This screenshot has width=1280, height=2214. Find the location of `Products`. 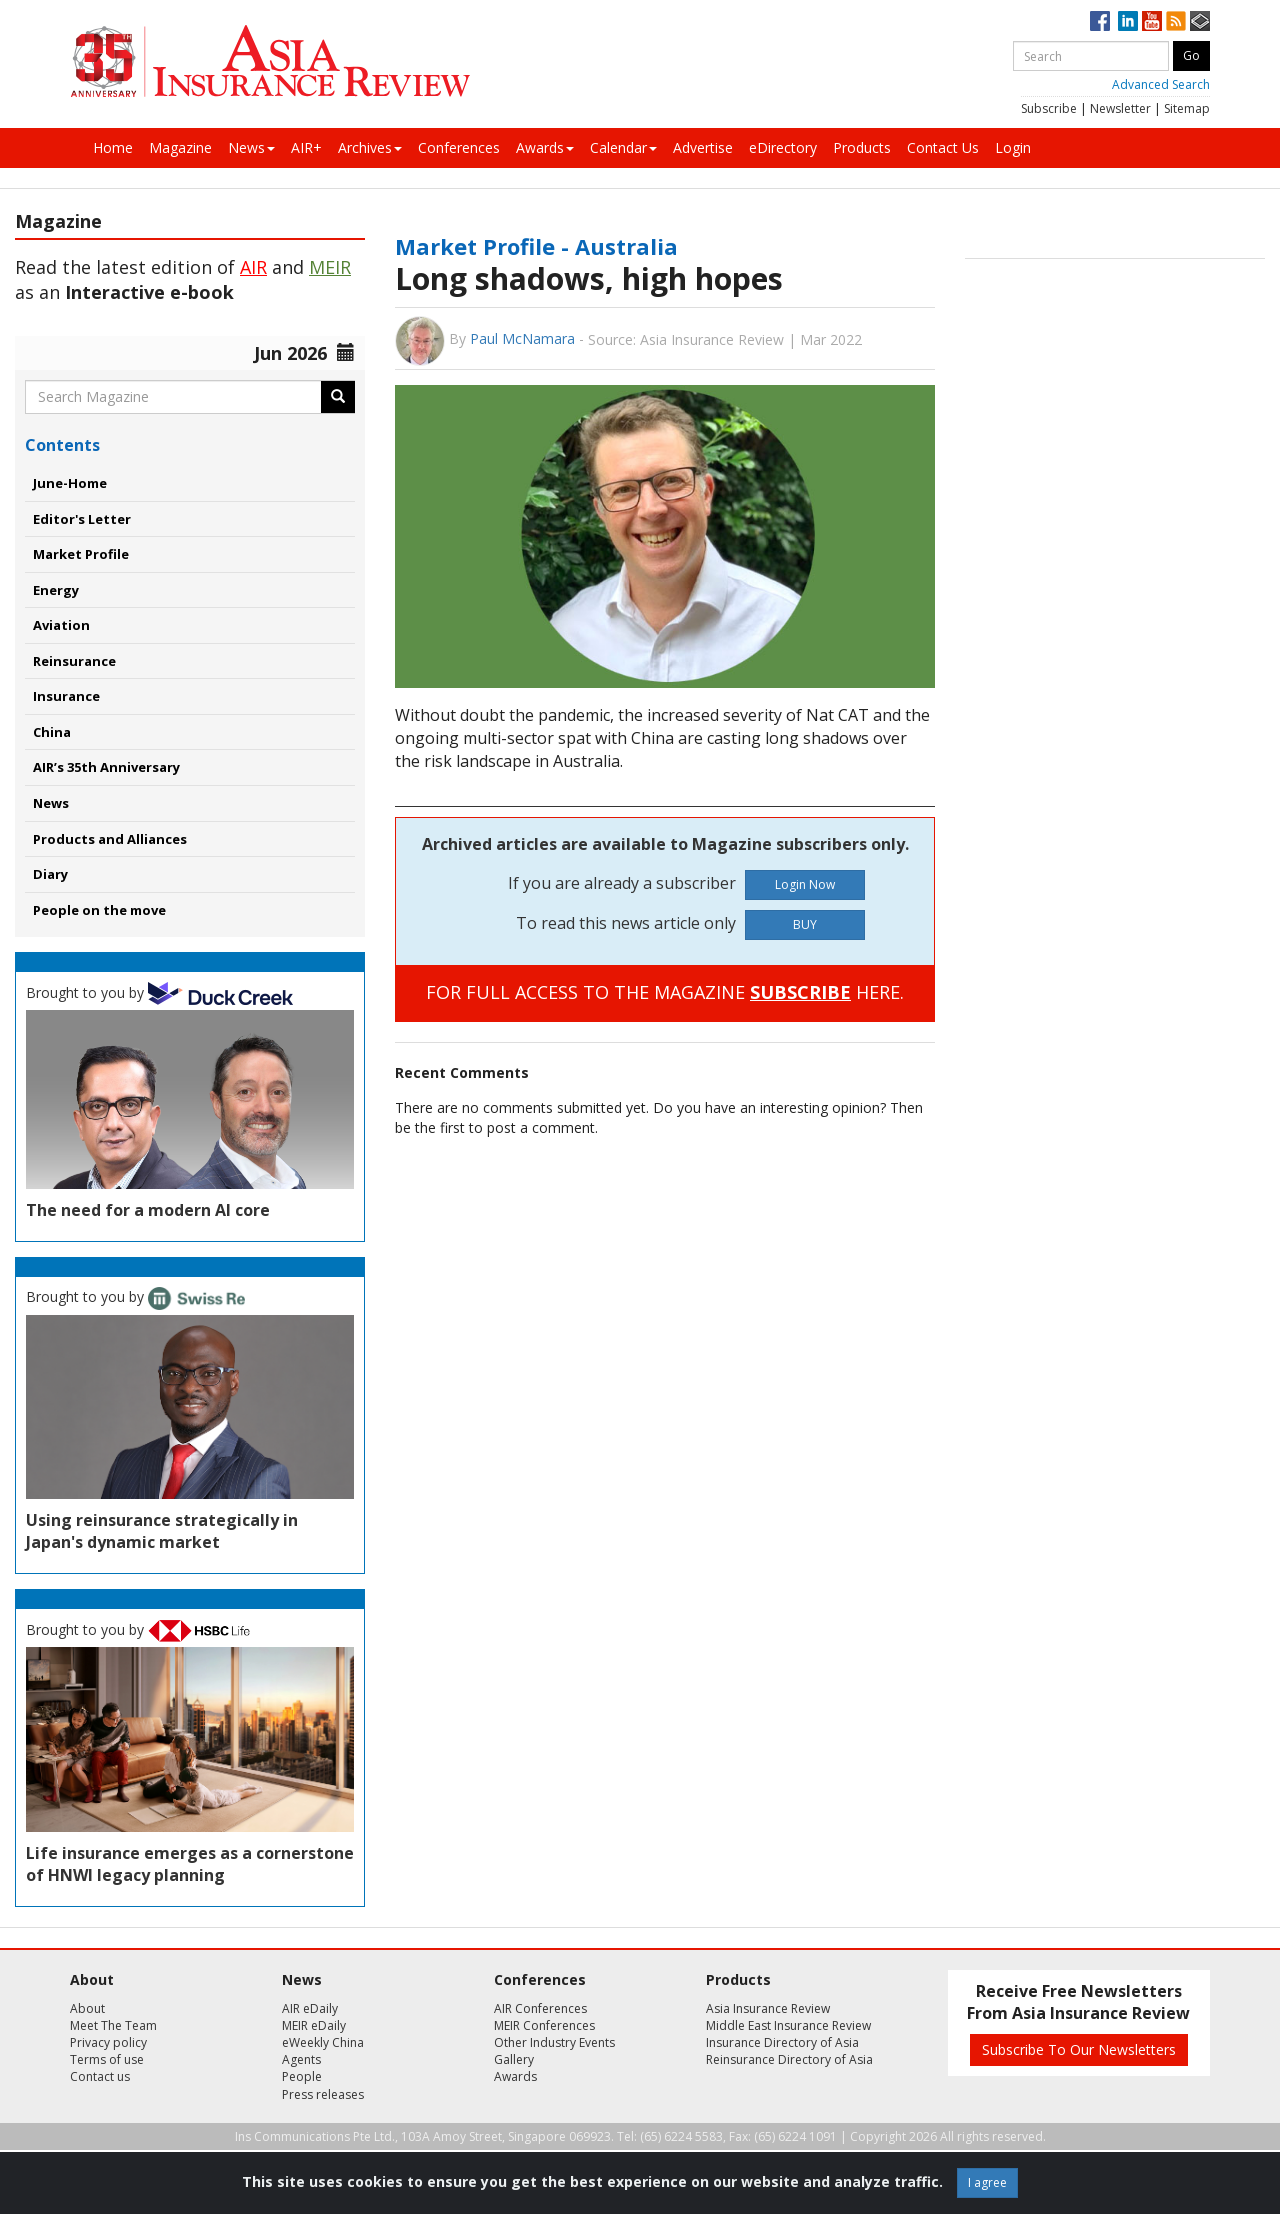

Products is located at coordinates (862, 147).